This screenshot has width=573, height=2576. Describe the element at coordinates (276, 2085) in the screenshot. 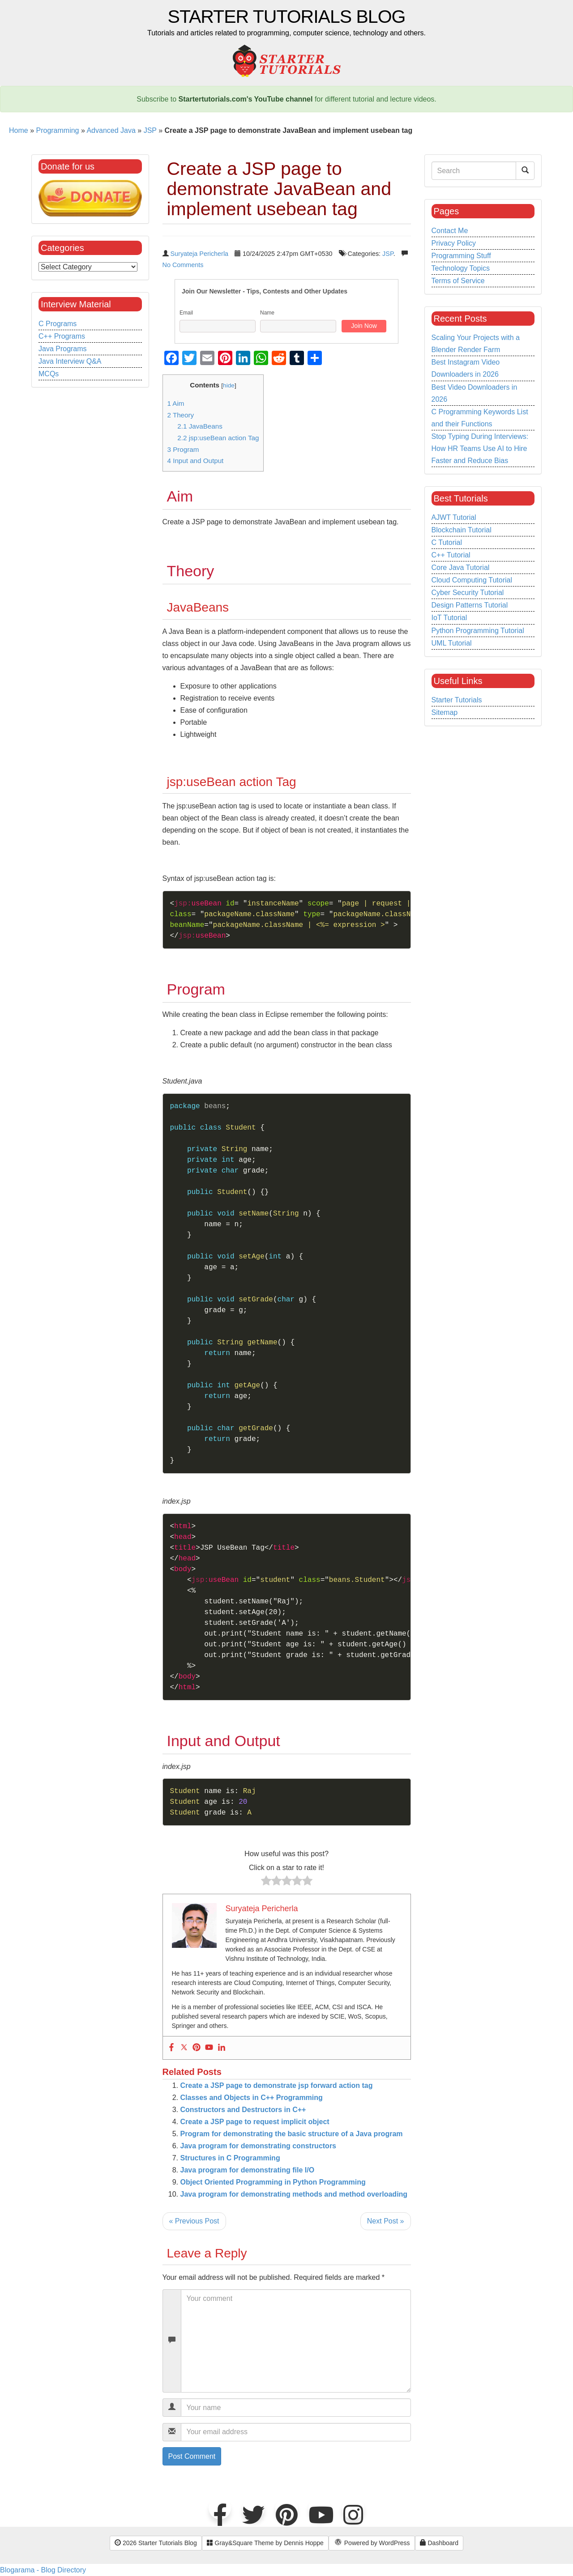

I see `Create a JSP page to demonstrate jsp forward action tag` at that location.